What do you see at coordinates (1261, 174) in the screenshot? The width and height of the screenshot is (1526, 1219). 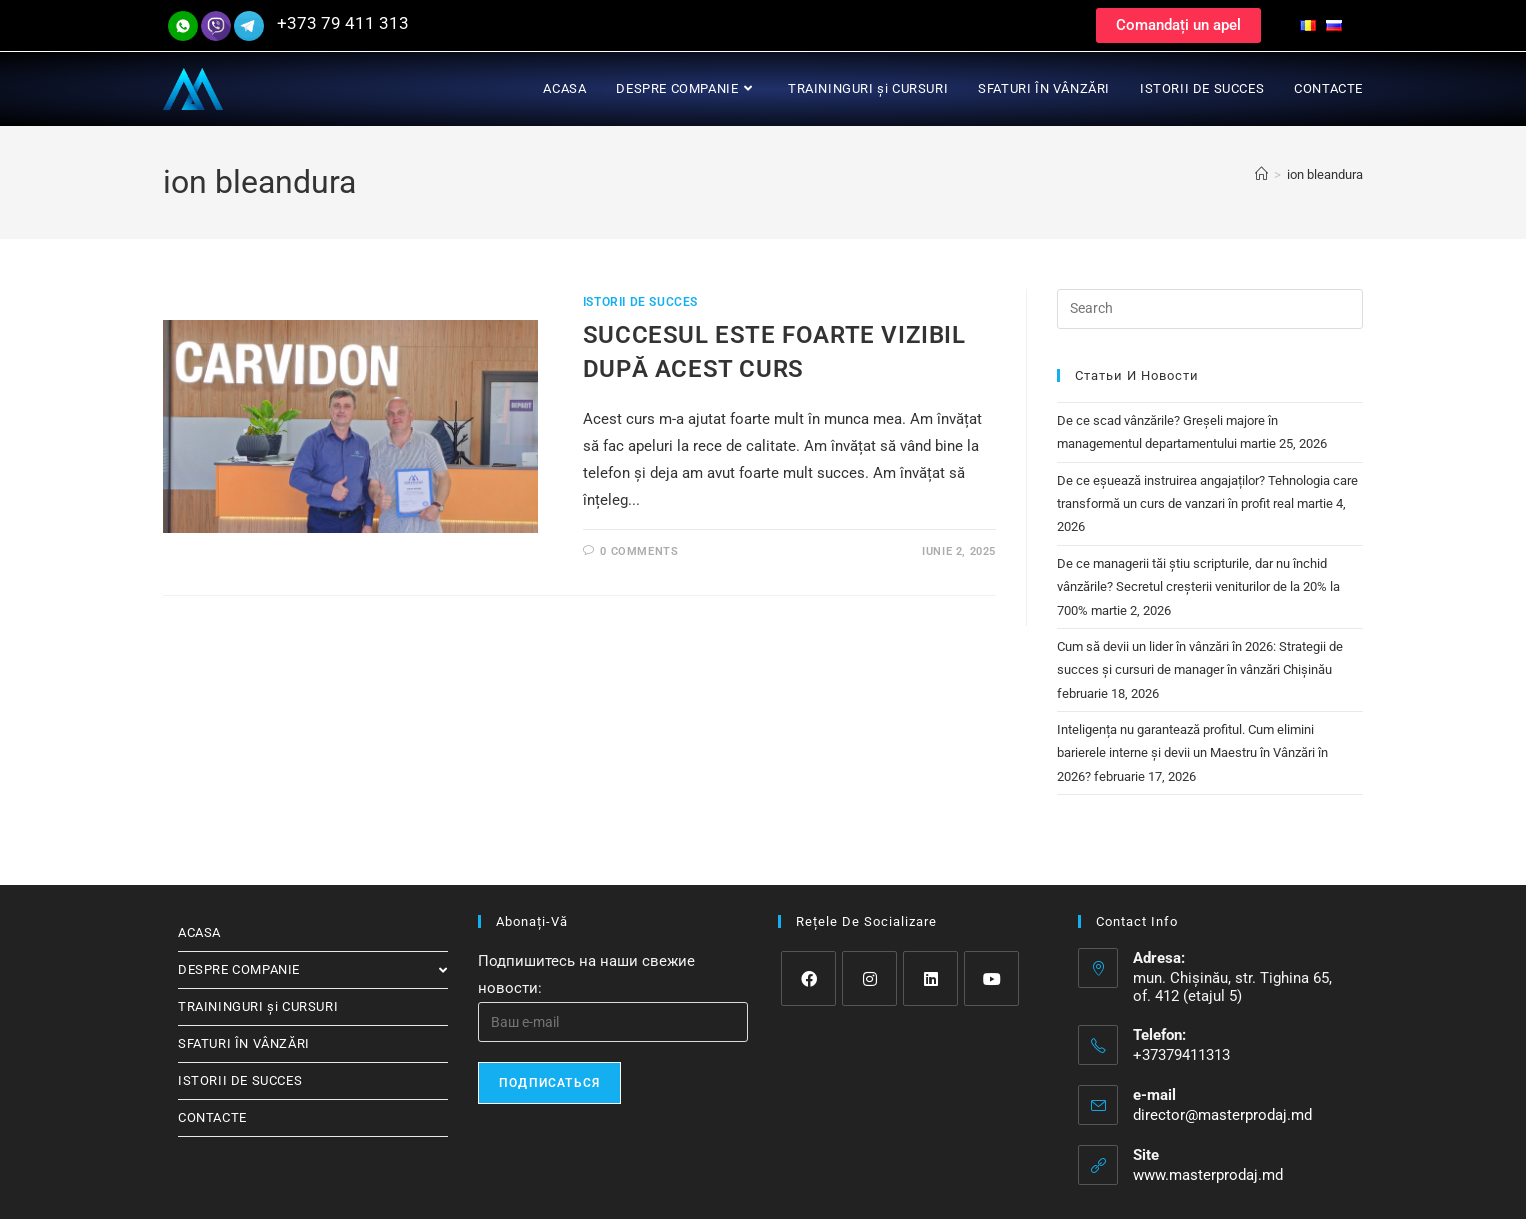 I see `[Home]` at bounding box center [1261, 174].